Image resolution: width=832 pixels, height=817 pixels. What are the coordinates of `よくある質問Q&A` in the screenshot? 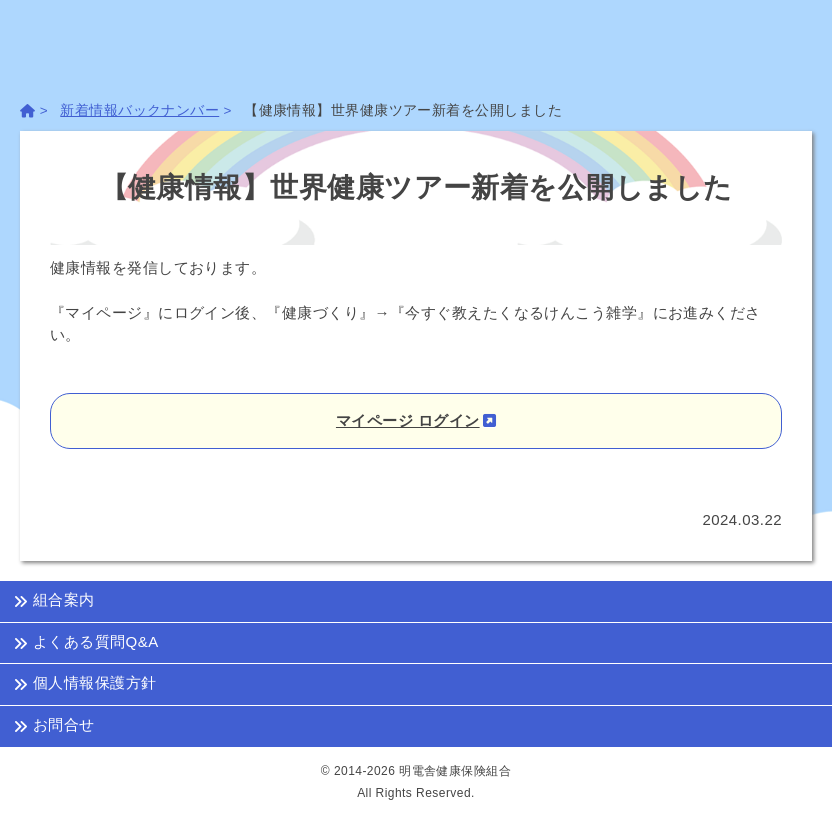 It's located at (86, 642).